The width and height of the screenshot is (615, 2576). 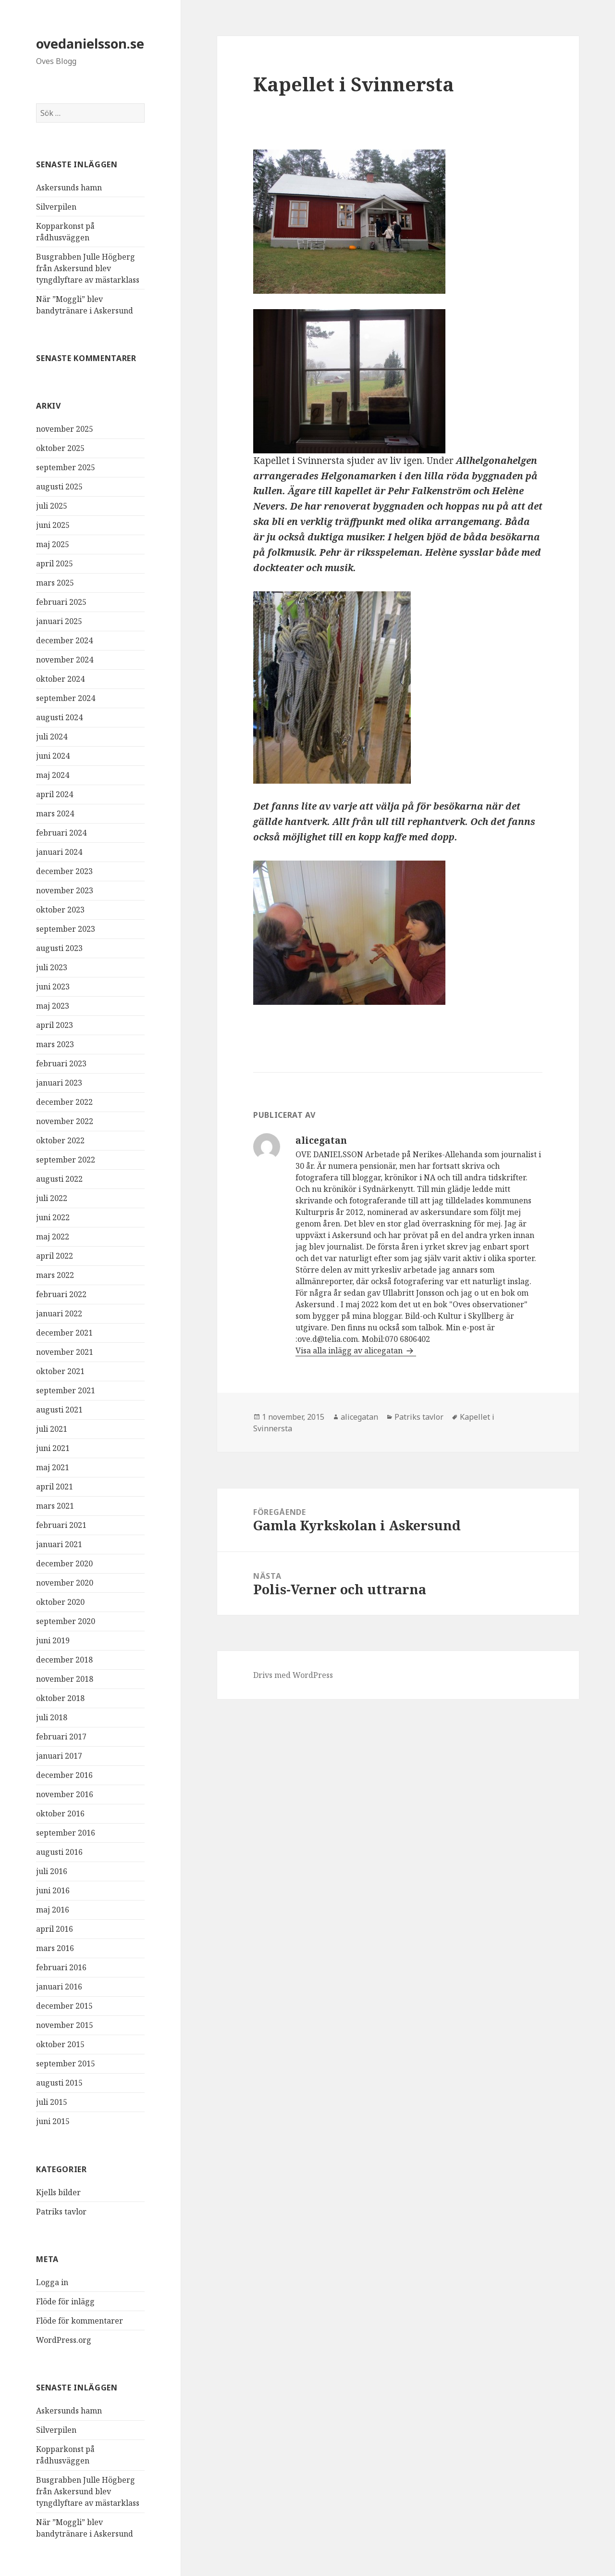 What do you see at coordinates (64, 659) in the screenshot?
I see `november 2024` at bounding box center [64, 659].